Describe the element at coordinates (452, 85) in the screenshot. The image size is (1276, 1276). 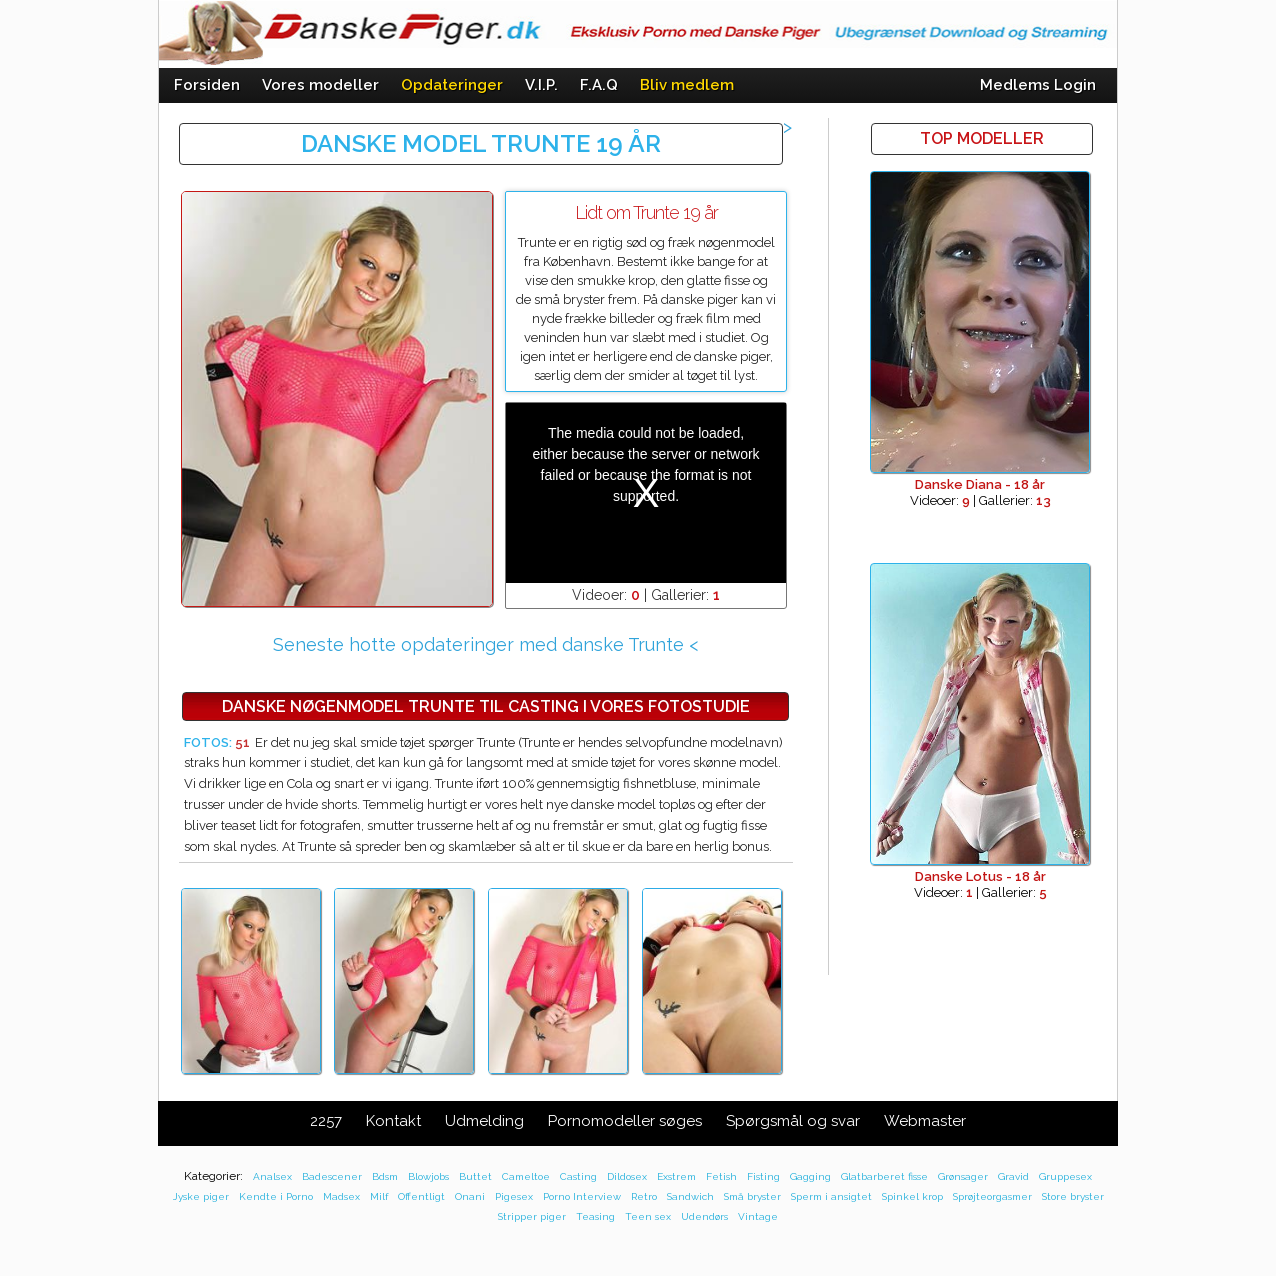
I see `Opdateringer` at that location.